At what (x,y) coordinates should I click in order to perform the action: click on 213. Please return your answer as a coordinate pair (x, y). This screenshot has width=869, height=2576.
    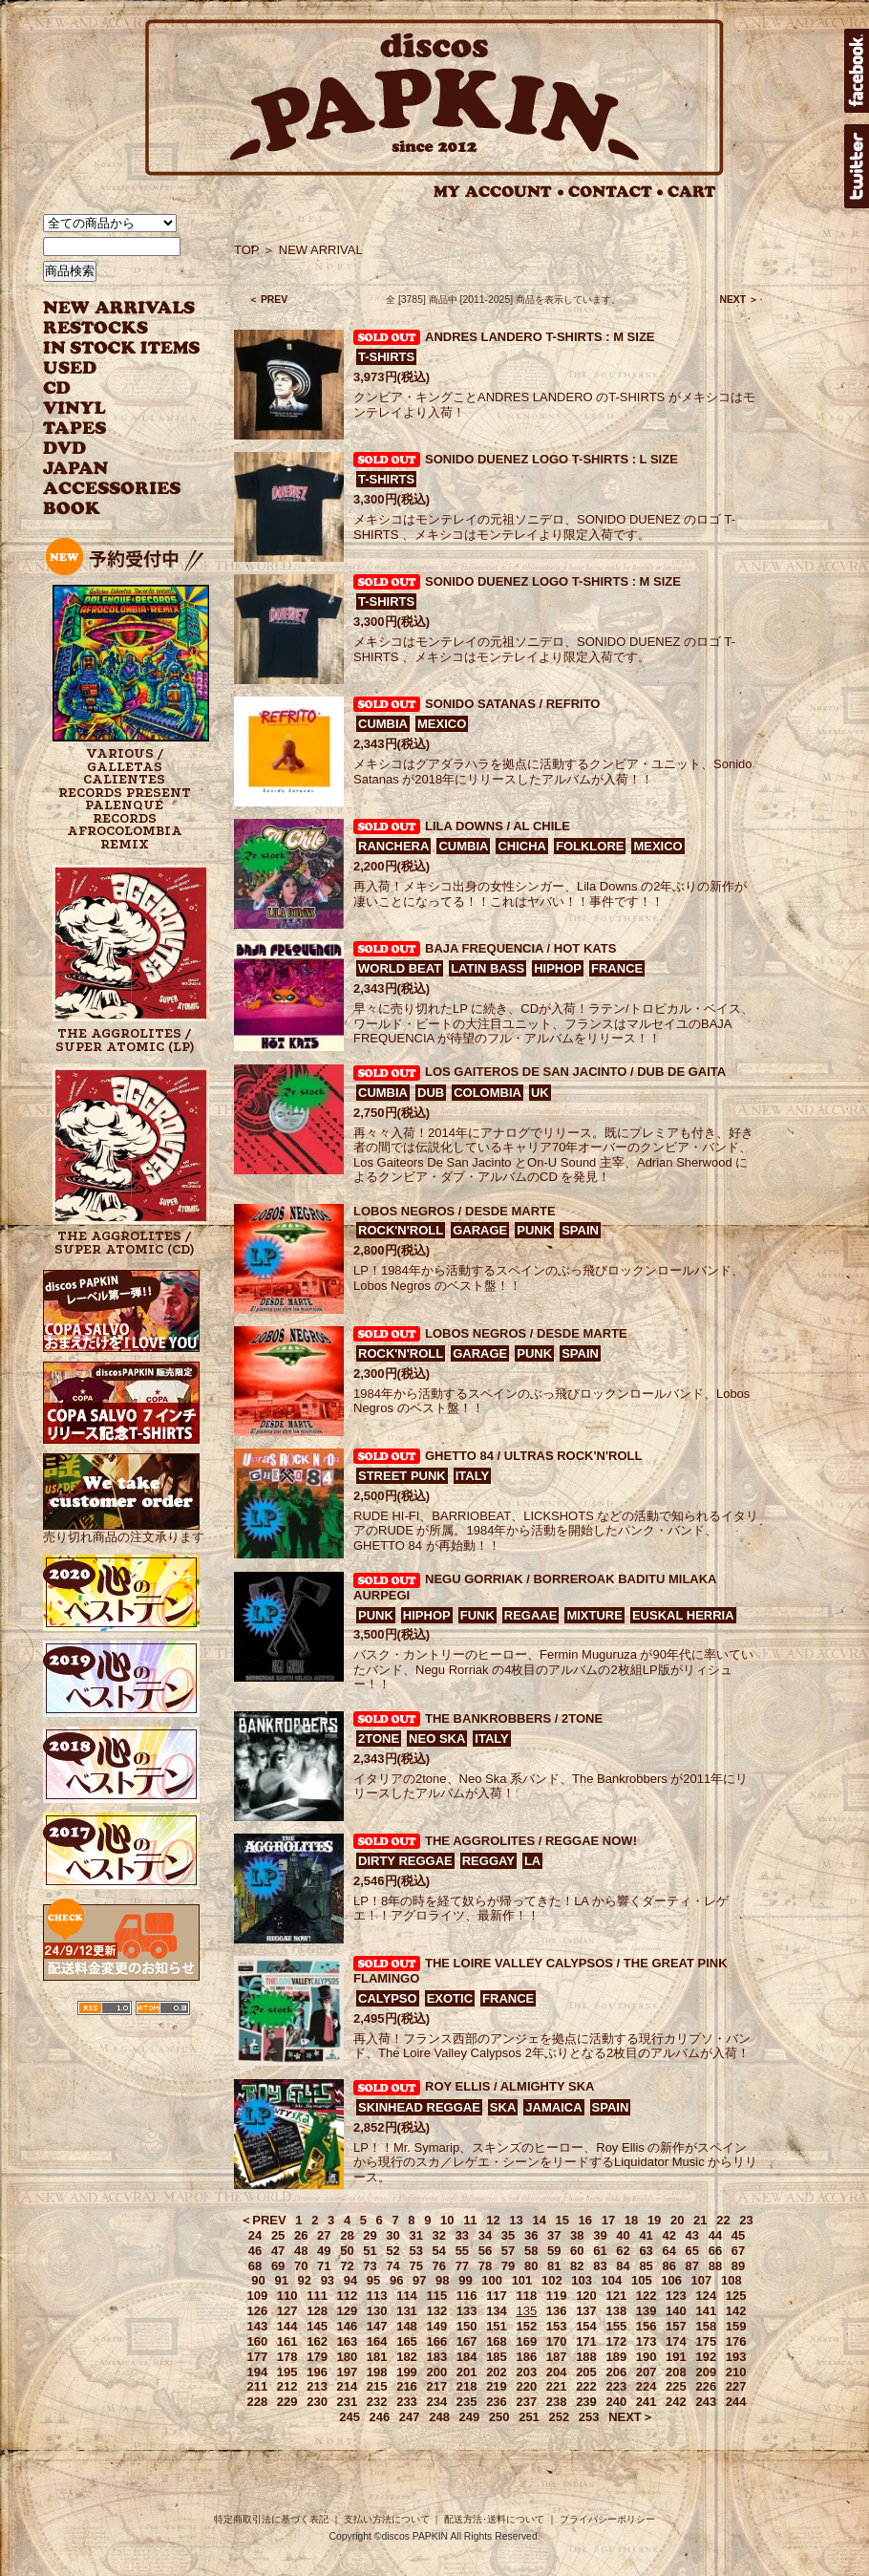
    Looking at the image, I should click on (317, 2386).